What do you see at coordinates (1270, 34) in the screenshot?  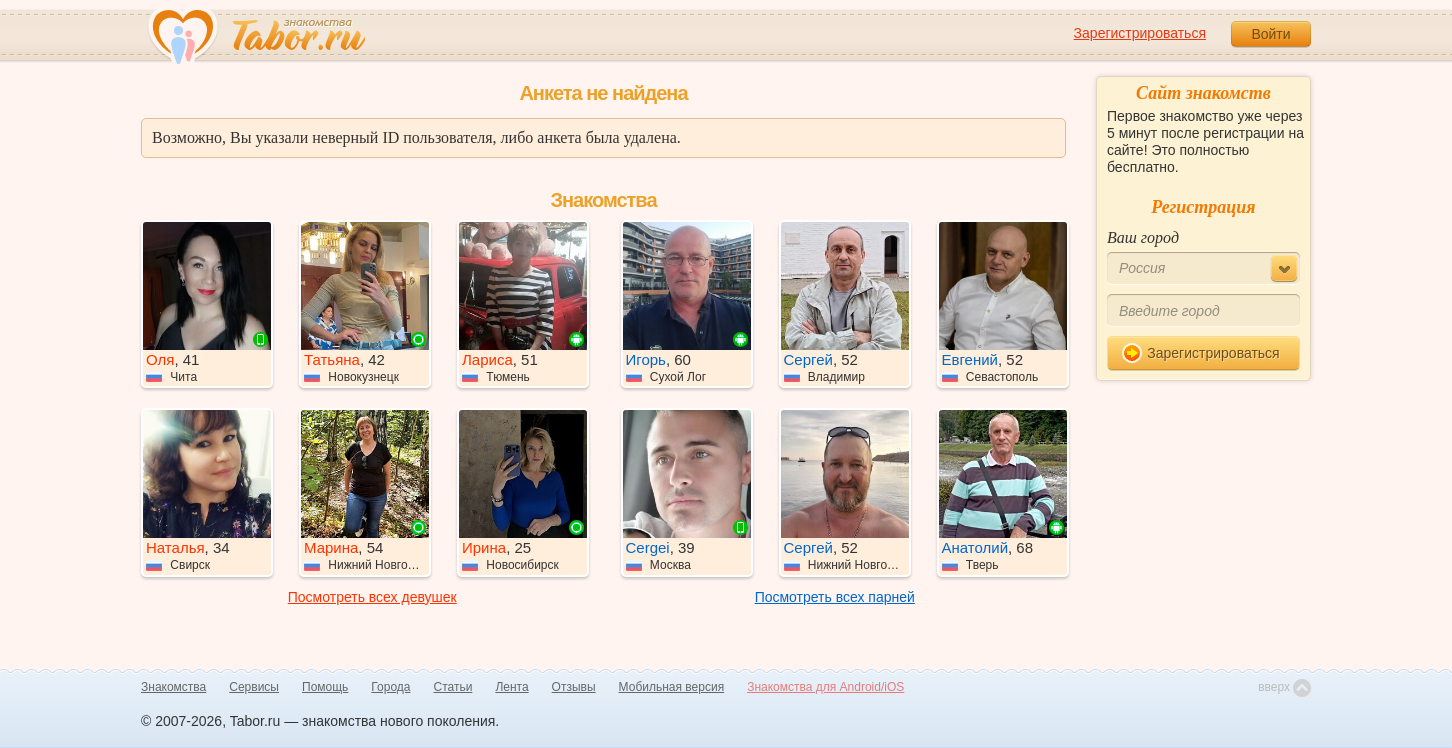 I see `Войти` at bounding box center [1270, 34].